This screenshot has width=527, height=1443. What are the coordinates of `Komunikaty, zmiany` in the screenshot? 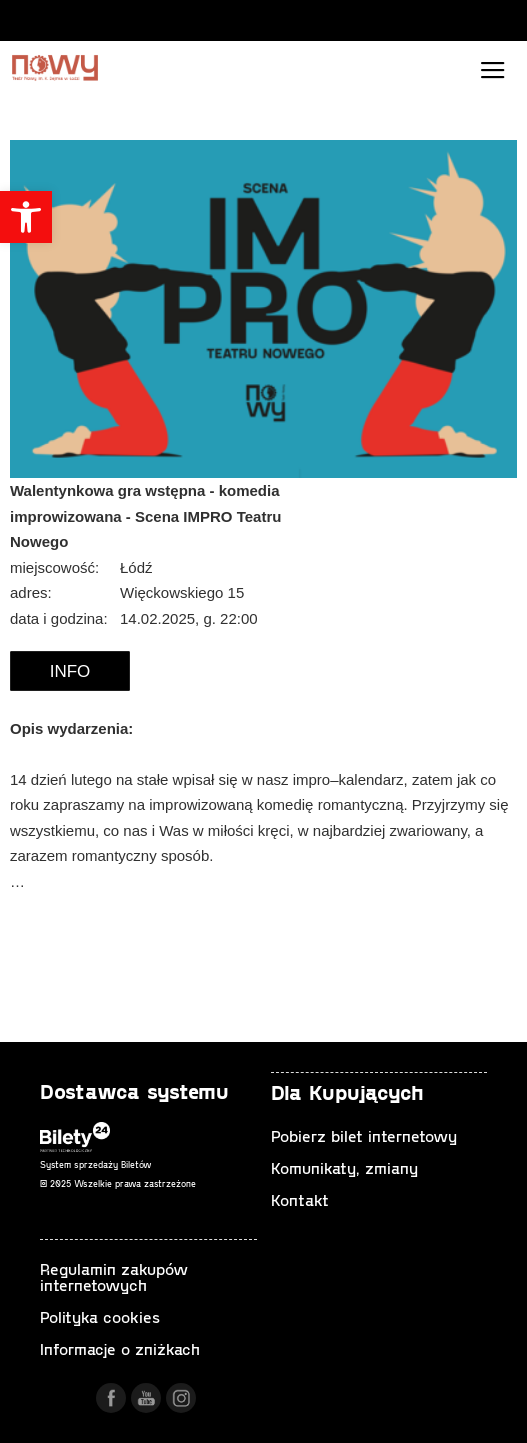 It's located at (344, 1167).